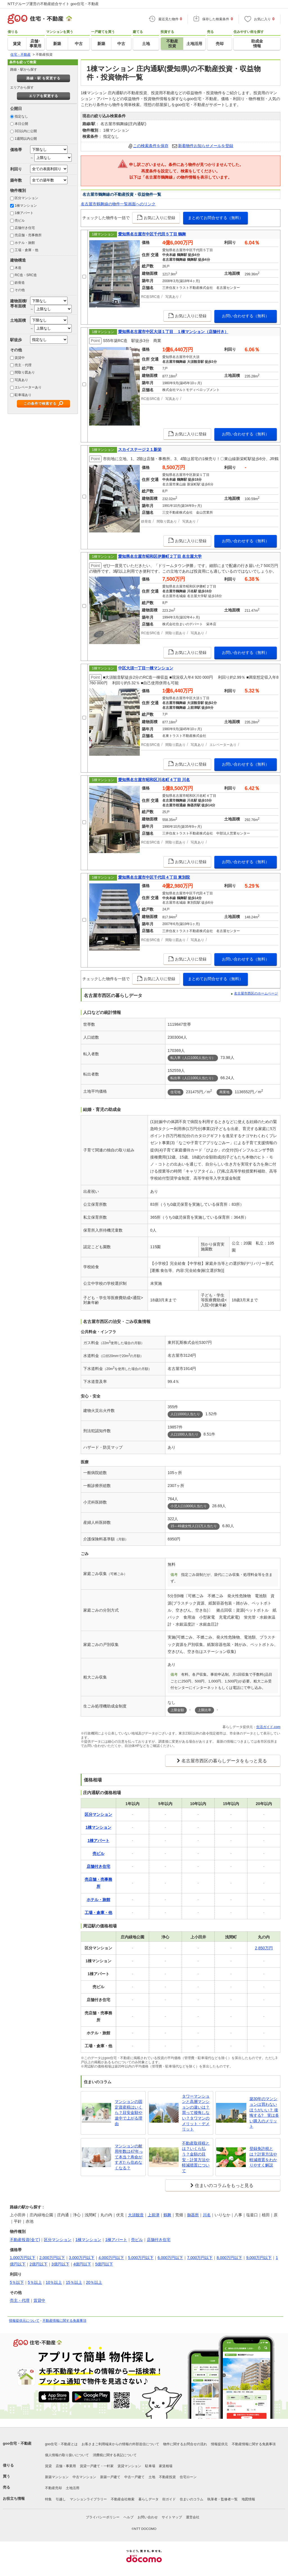  Describe the element at coordinates (256, 993) in the screenshot. I see `名古屋市西区のホームページ` at that location.